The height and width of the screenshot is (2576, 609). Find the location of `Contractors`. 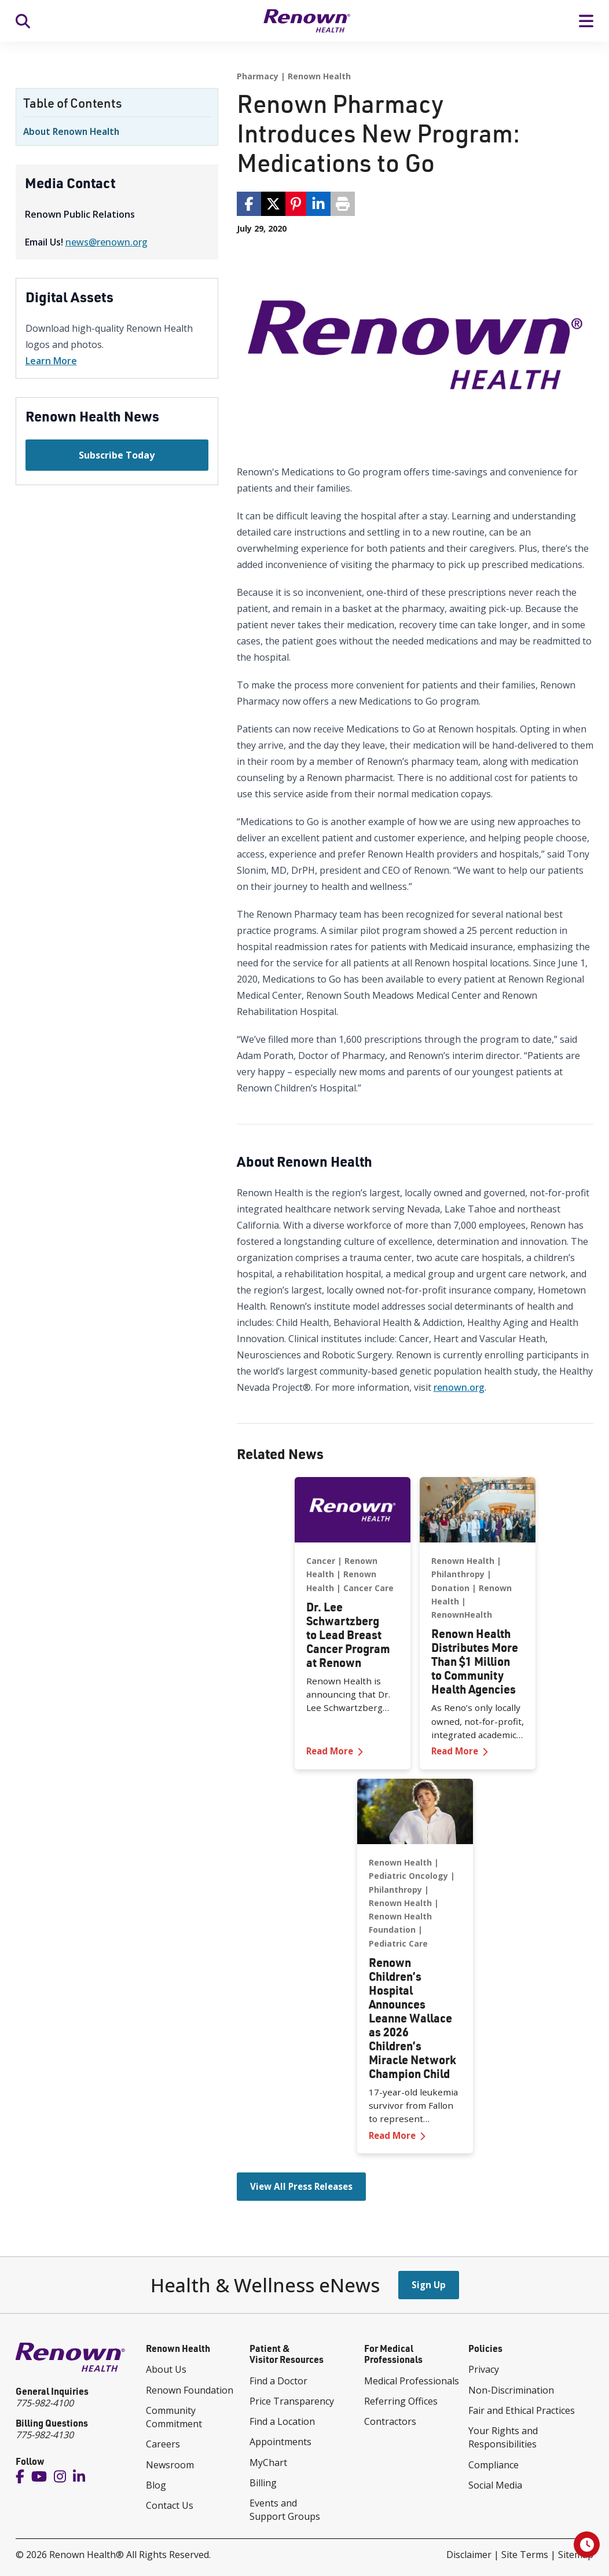

Contractors is located at coordinates (390, 2421).